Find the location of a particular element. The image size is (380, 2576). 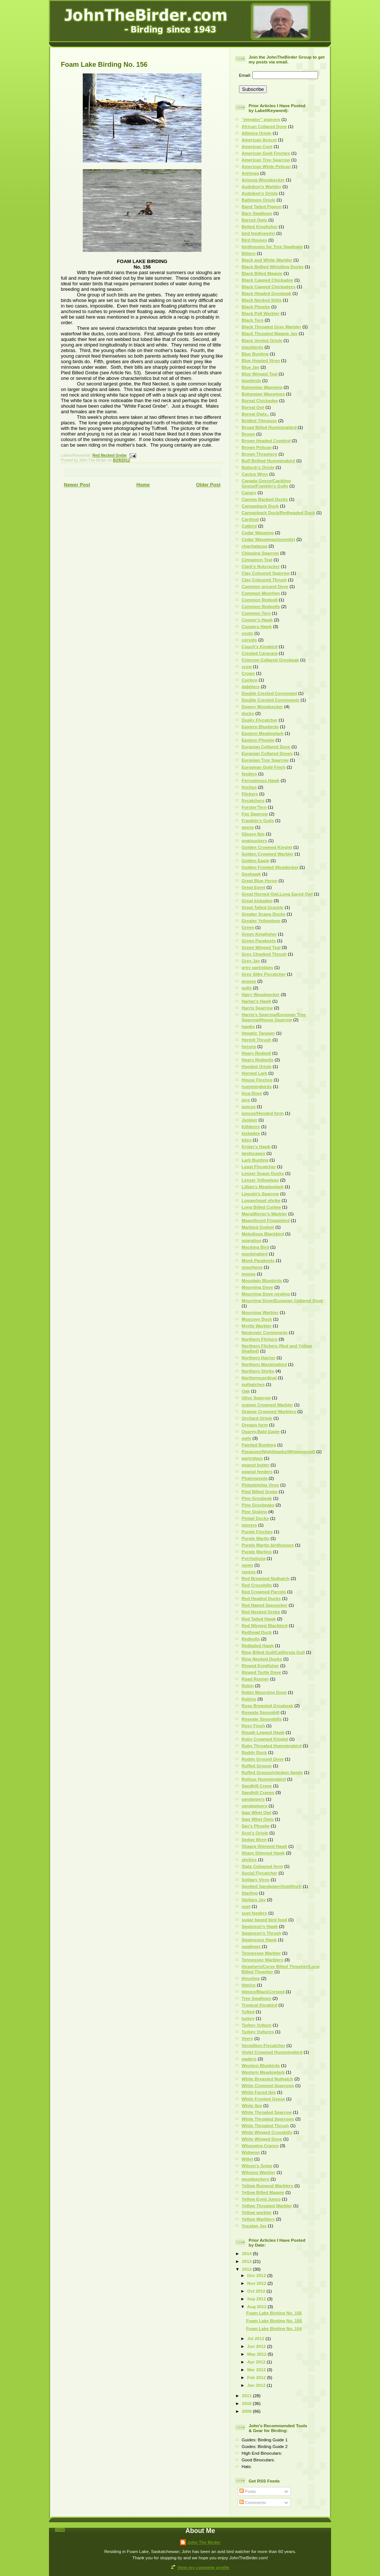

African Collared Dove is located at coordinates (264, 126).